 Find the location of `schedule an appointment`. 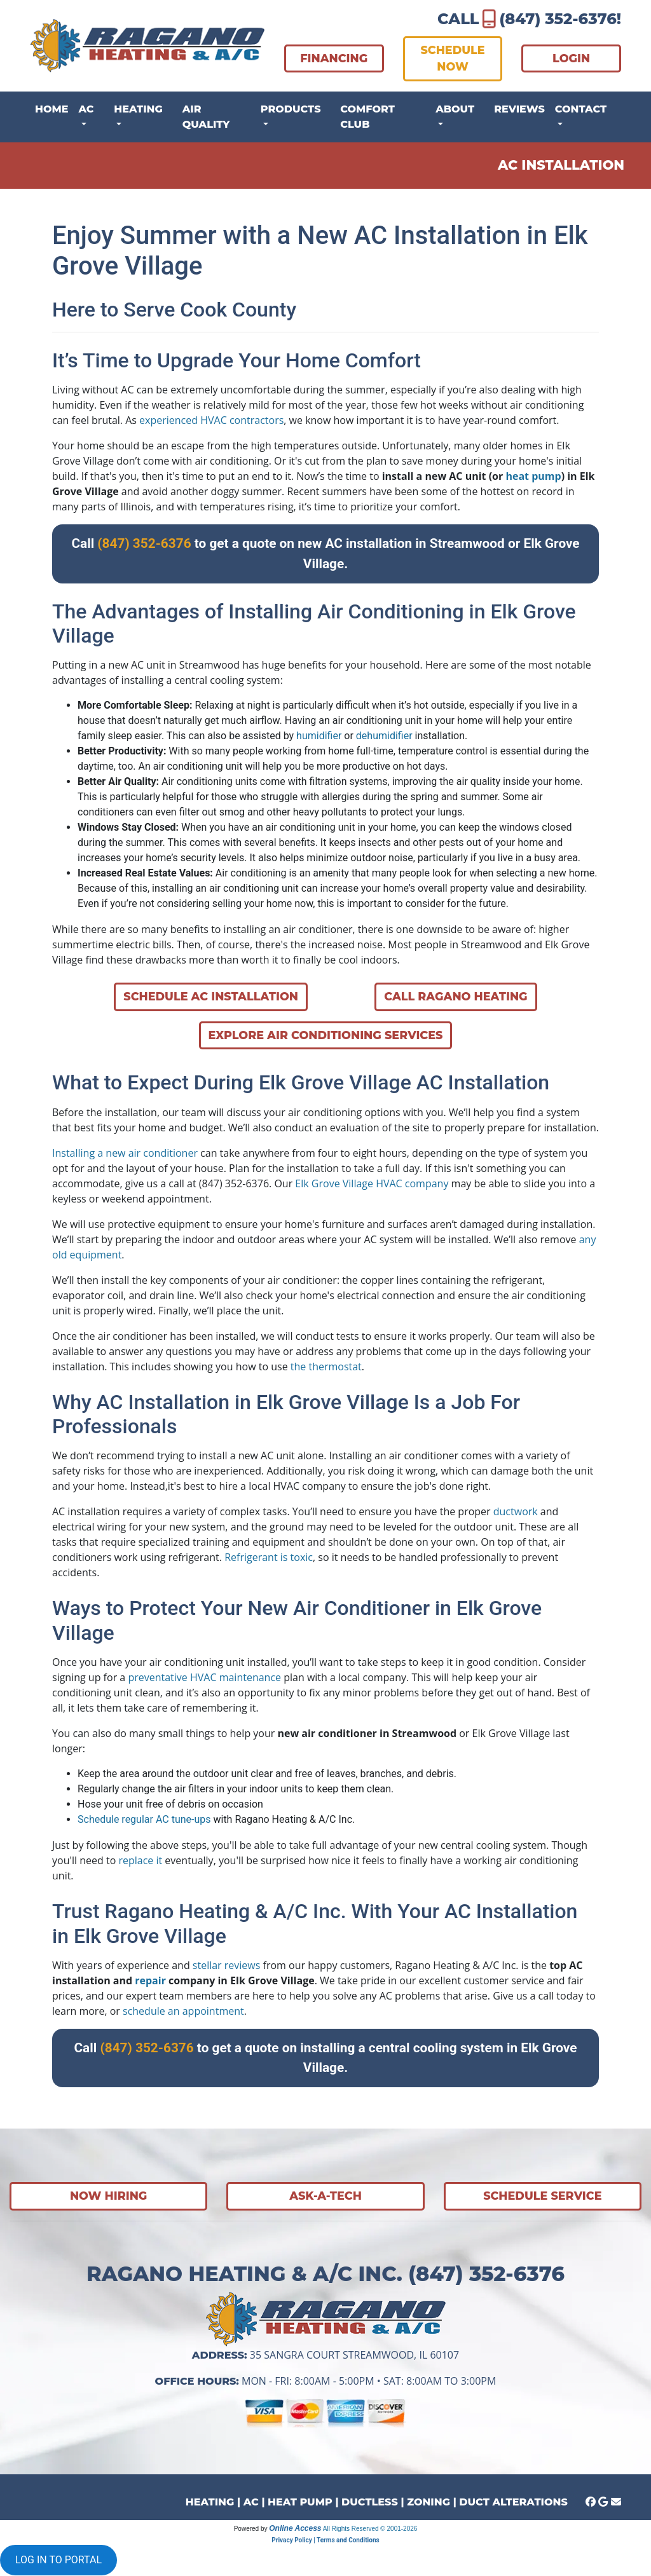

schedule an appointment is located at coordinates (183, 2011).